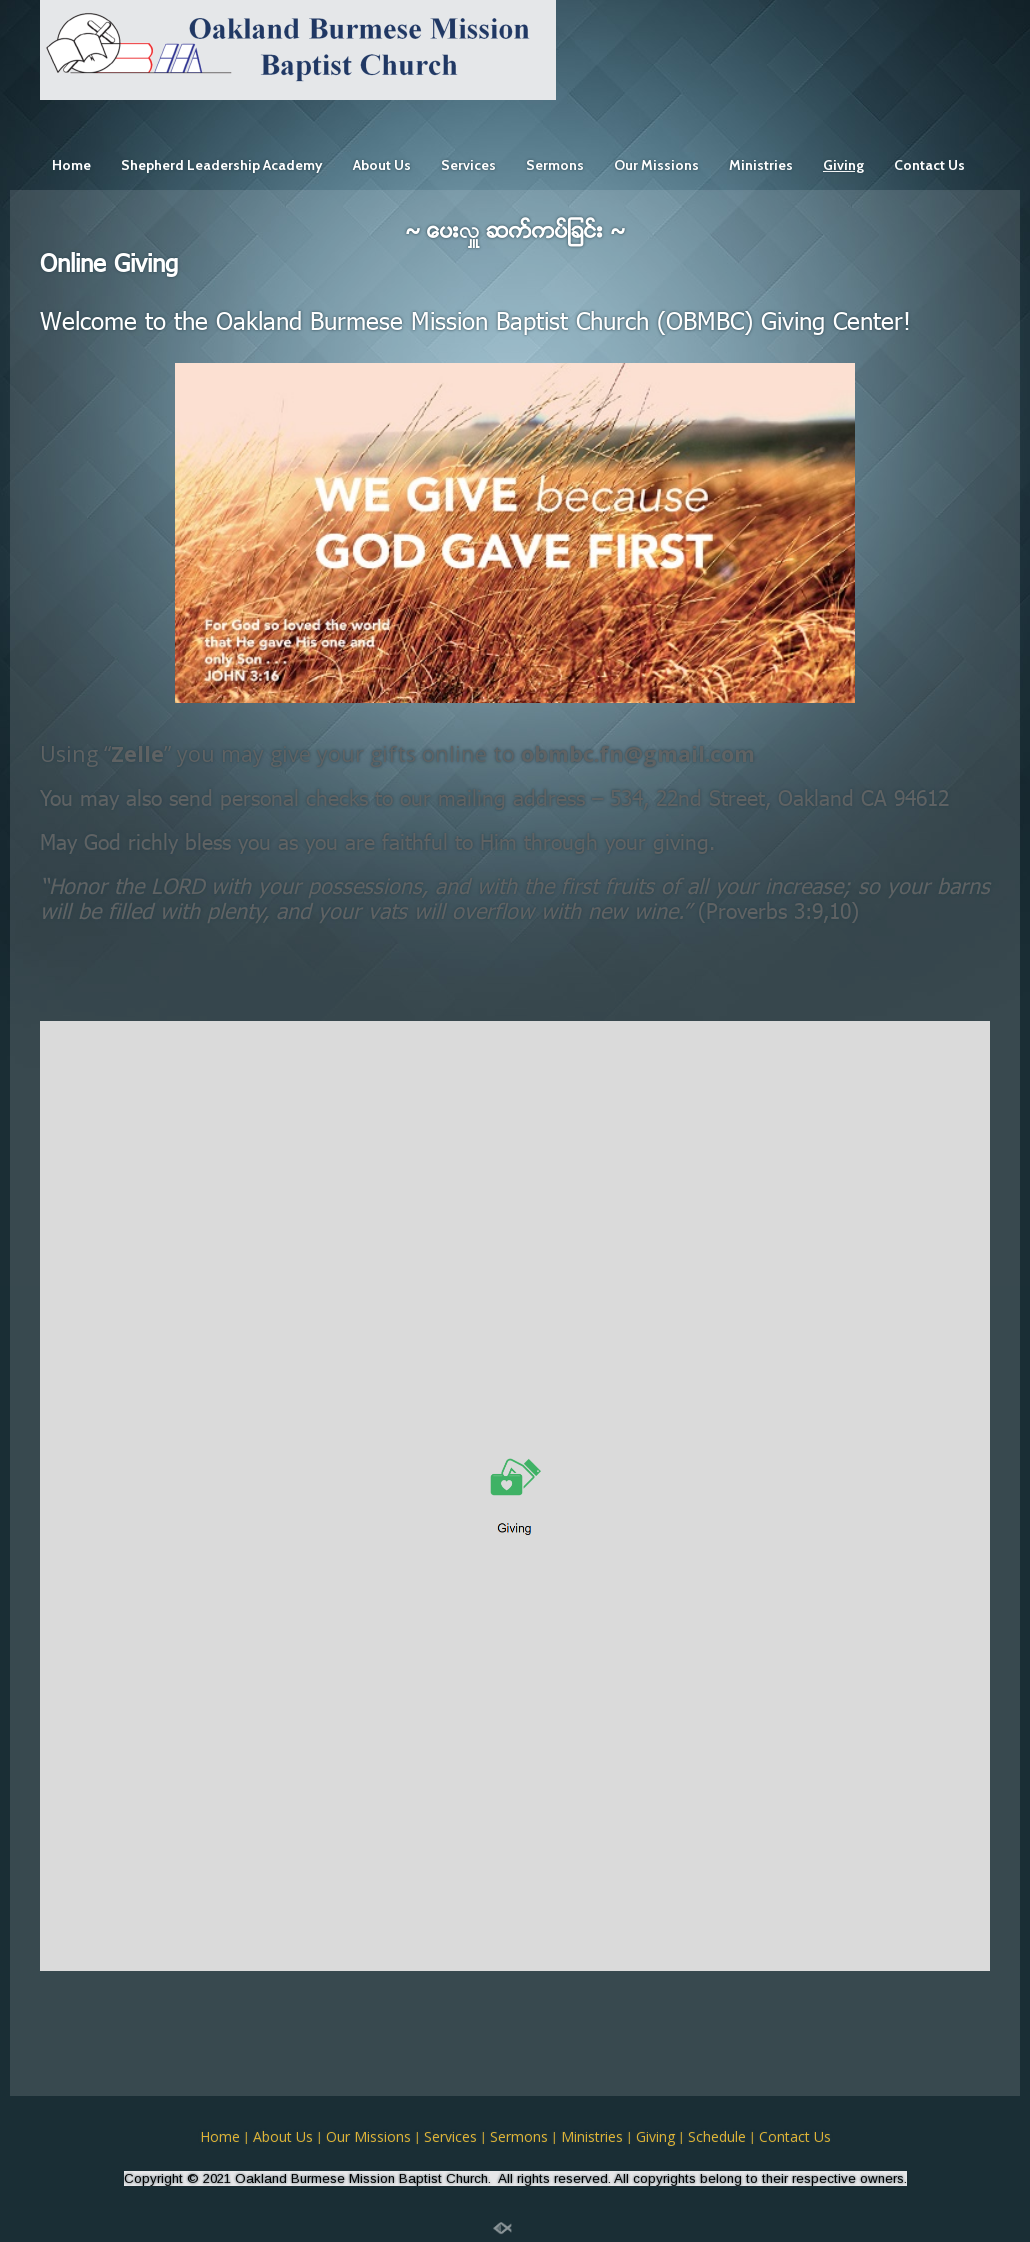  What do you see at coordinates (222, 165) in the screenshot?
I see `Shepherd Leadership Academy` at bounding box center [222, 165].